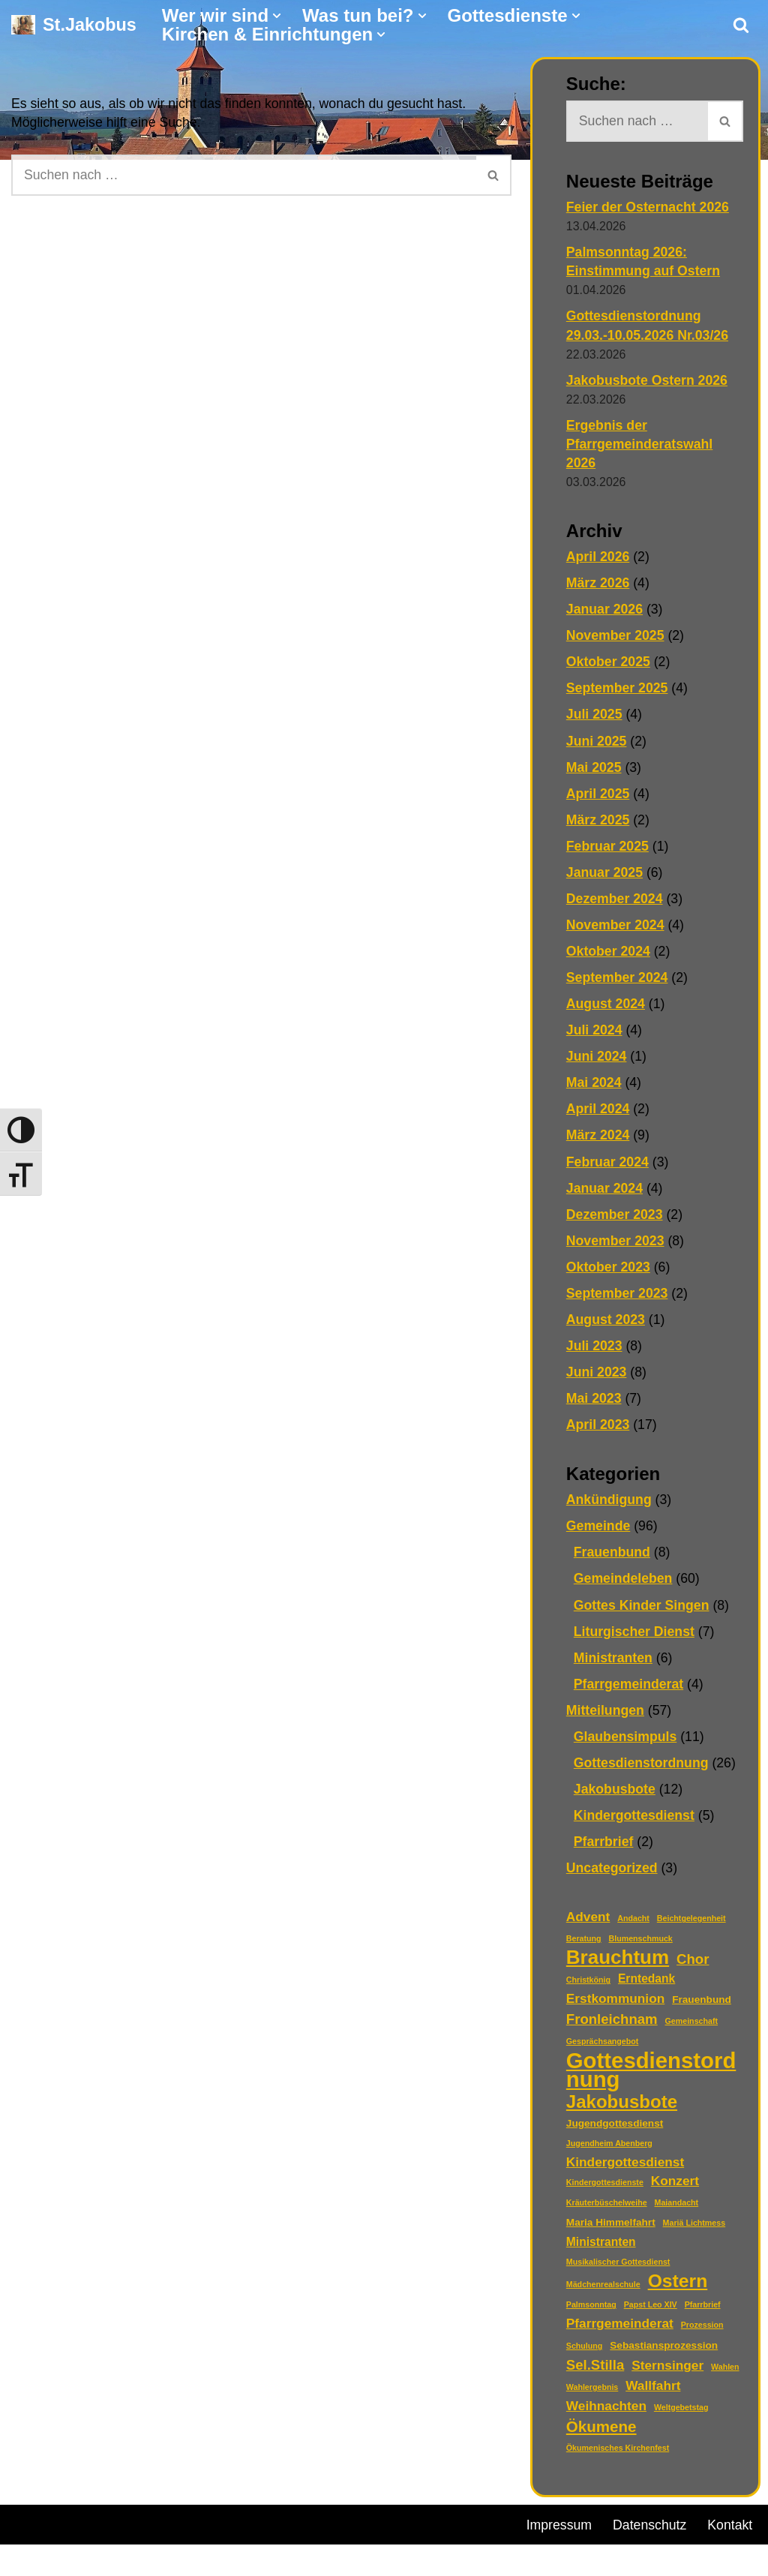 The width and height of the screenshot is (768, 2576). Describe the element at coordinates (681, 2415) in the screenshot. I see `Weltgebetstag [Weltgebetstag (1 Eintrag)]` at that location.